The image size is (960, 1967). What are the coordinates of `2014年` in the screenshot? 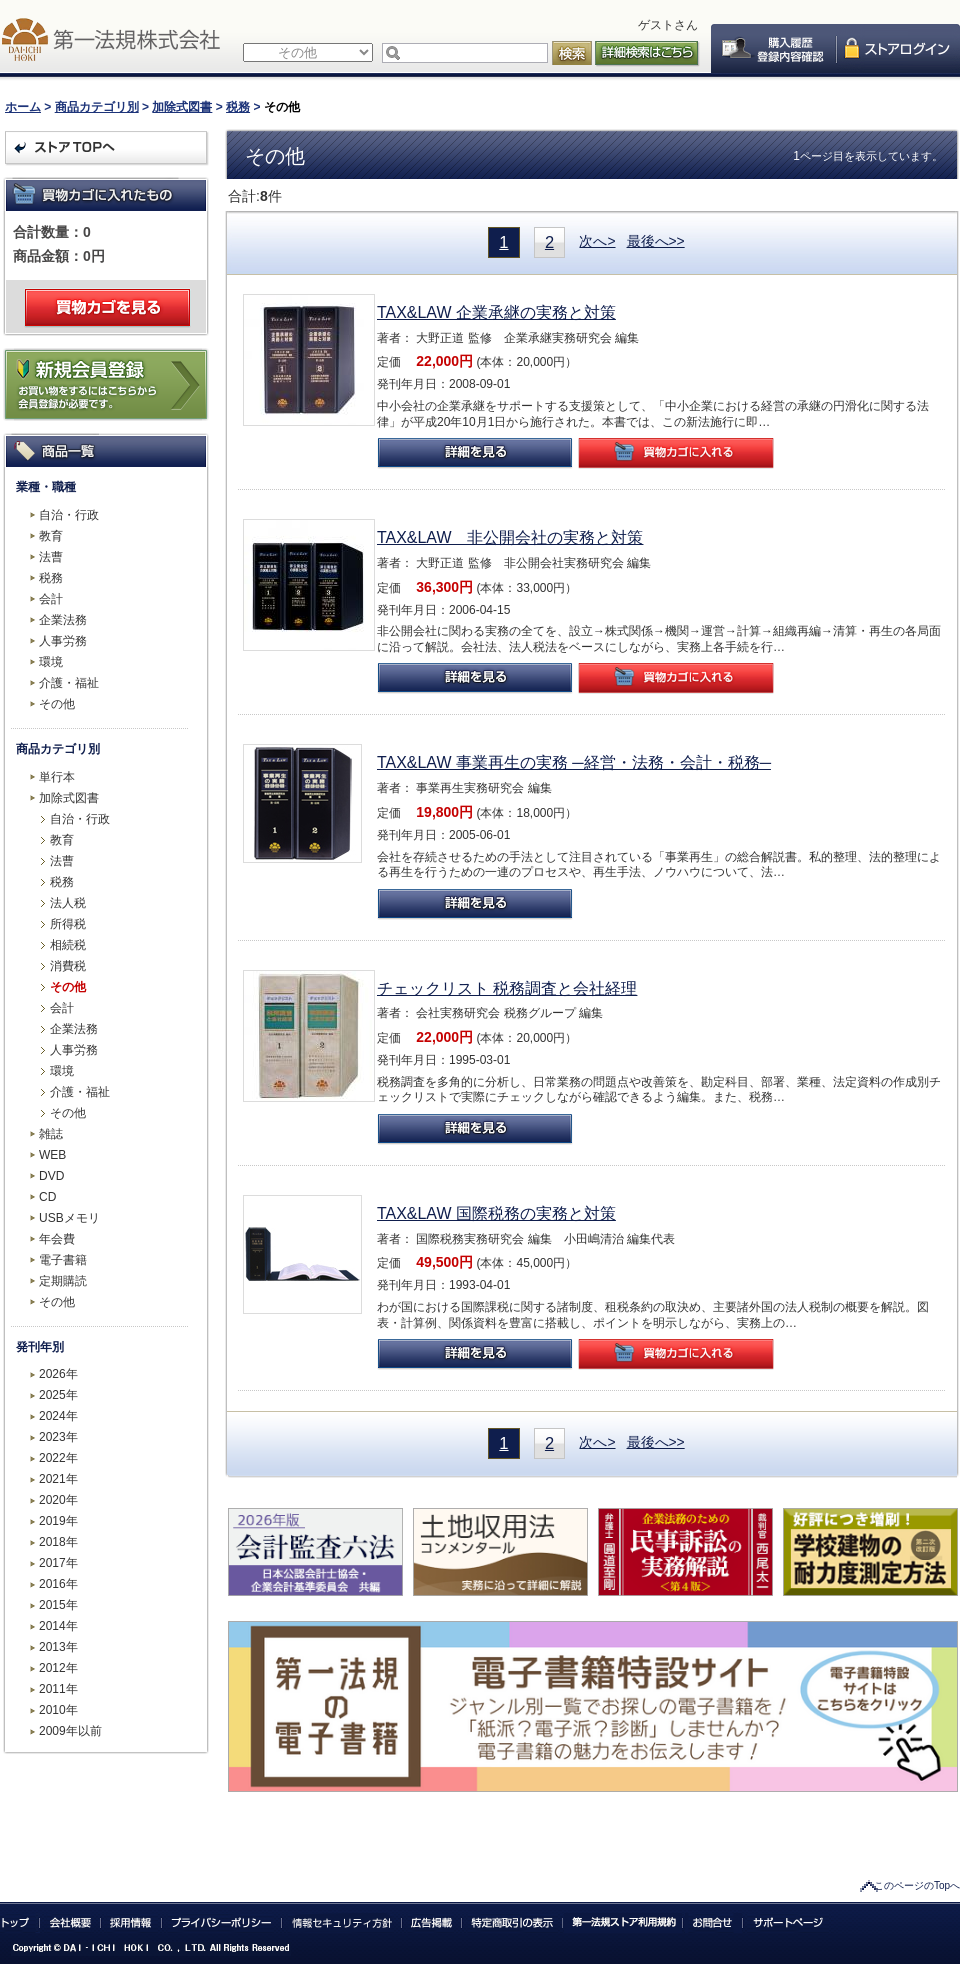 It's located at (58, 1626).